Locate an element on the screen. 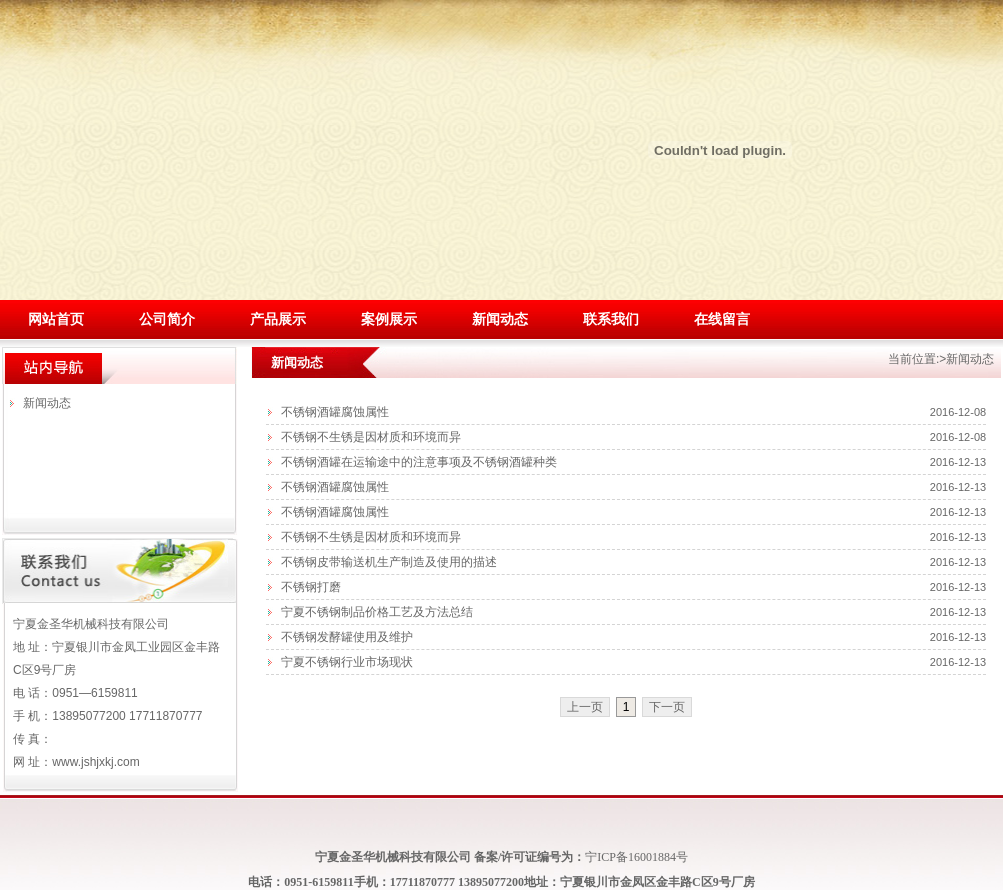 This screenshot has width=1003, height=895. 不锈钢酒罐腐蚀属性 is located at coordinates (335, 412).